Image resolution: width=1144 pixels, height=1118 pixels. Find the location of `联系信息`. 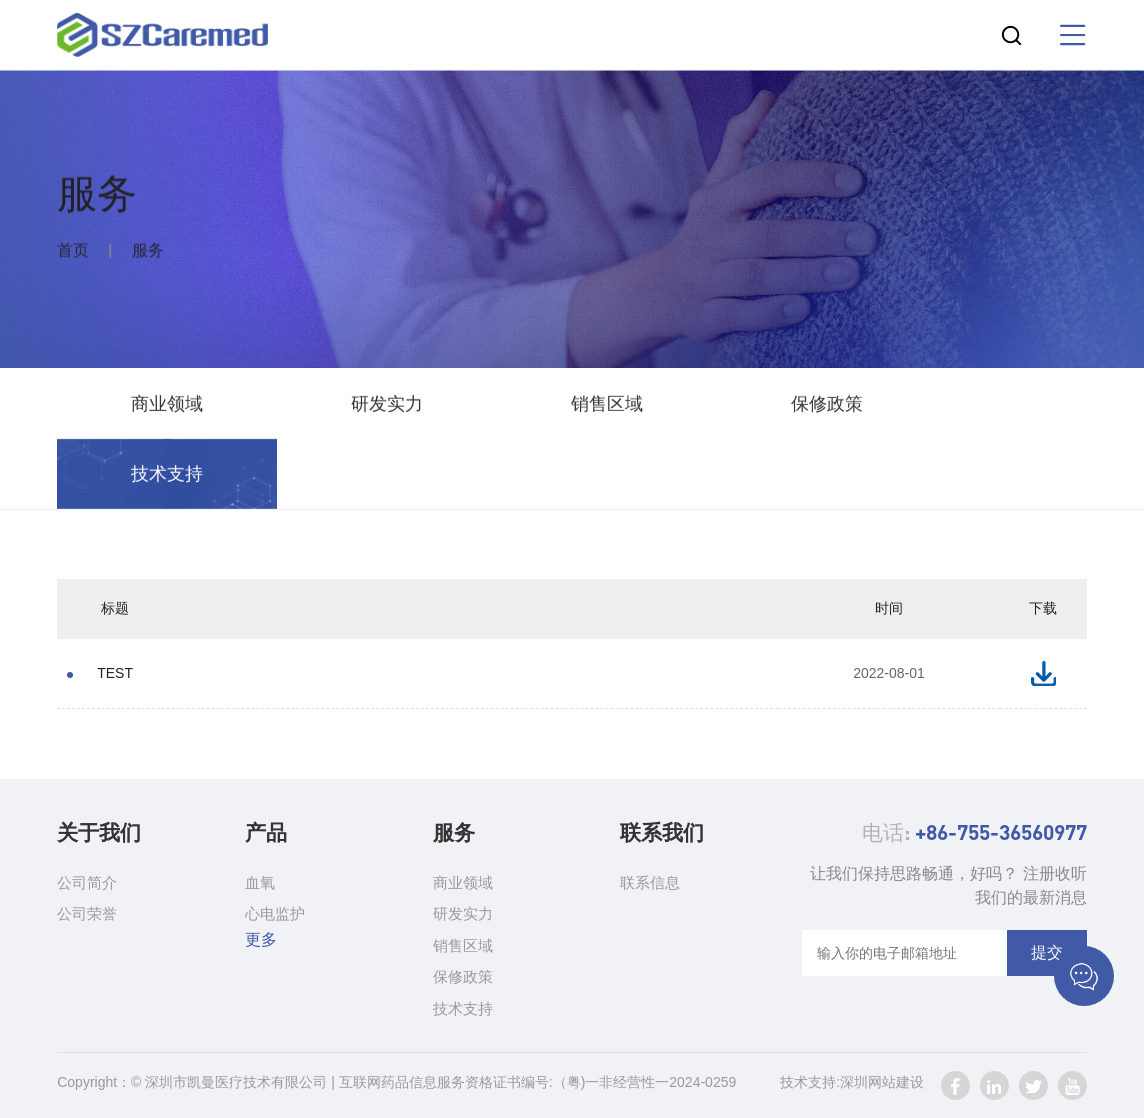

联系信息 is located at coordinates (650, 882).